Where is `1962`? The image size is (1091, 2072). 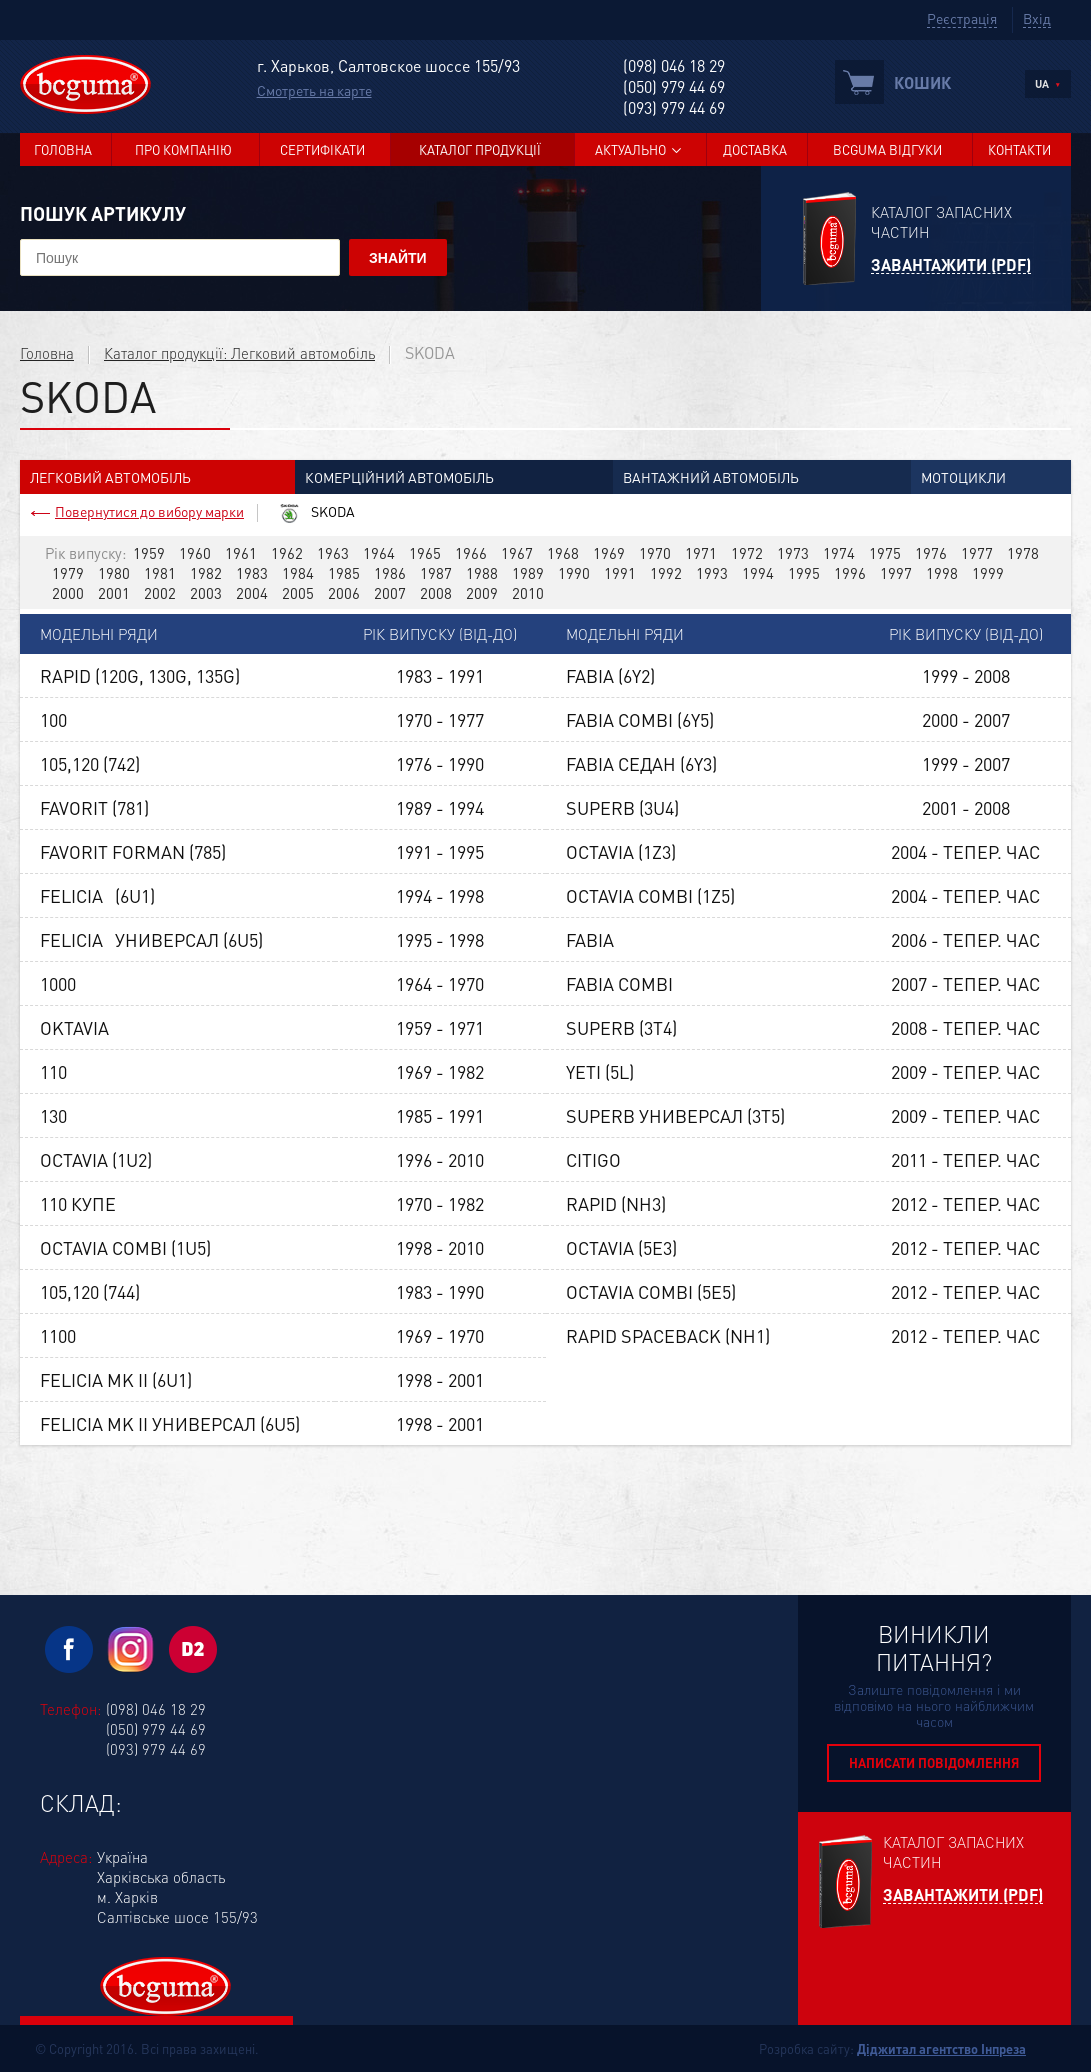
1962 is located at coordinates (287, 553).